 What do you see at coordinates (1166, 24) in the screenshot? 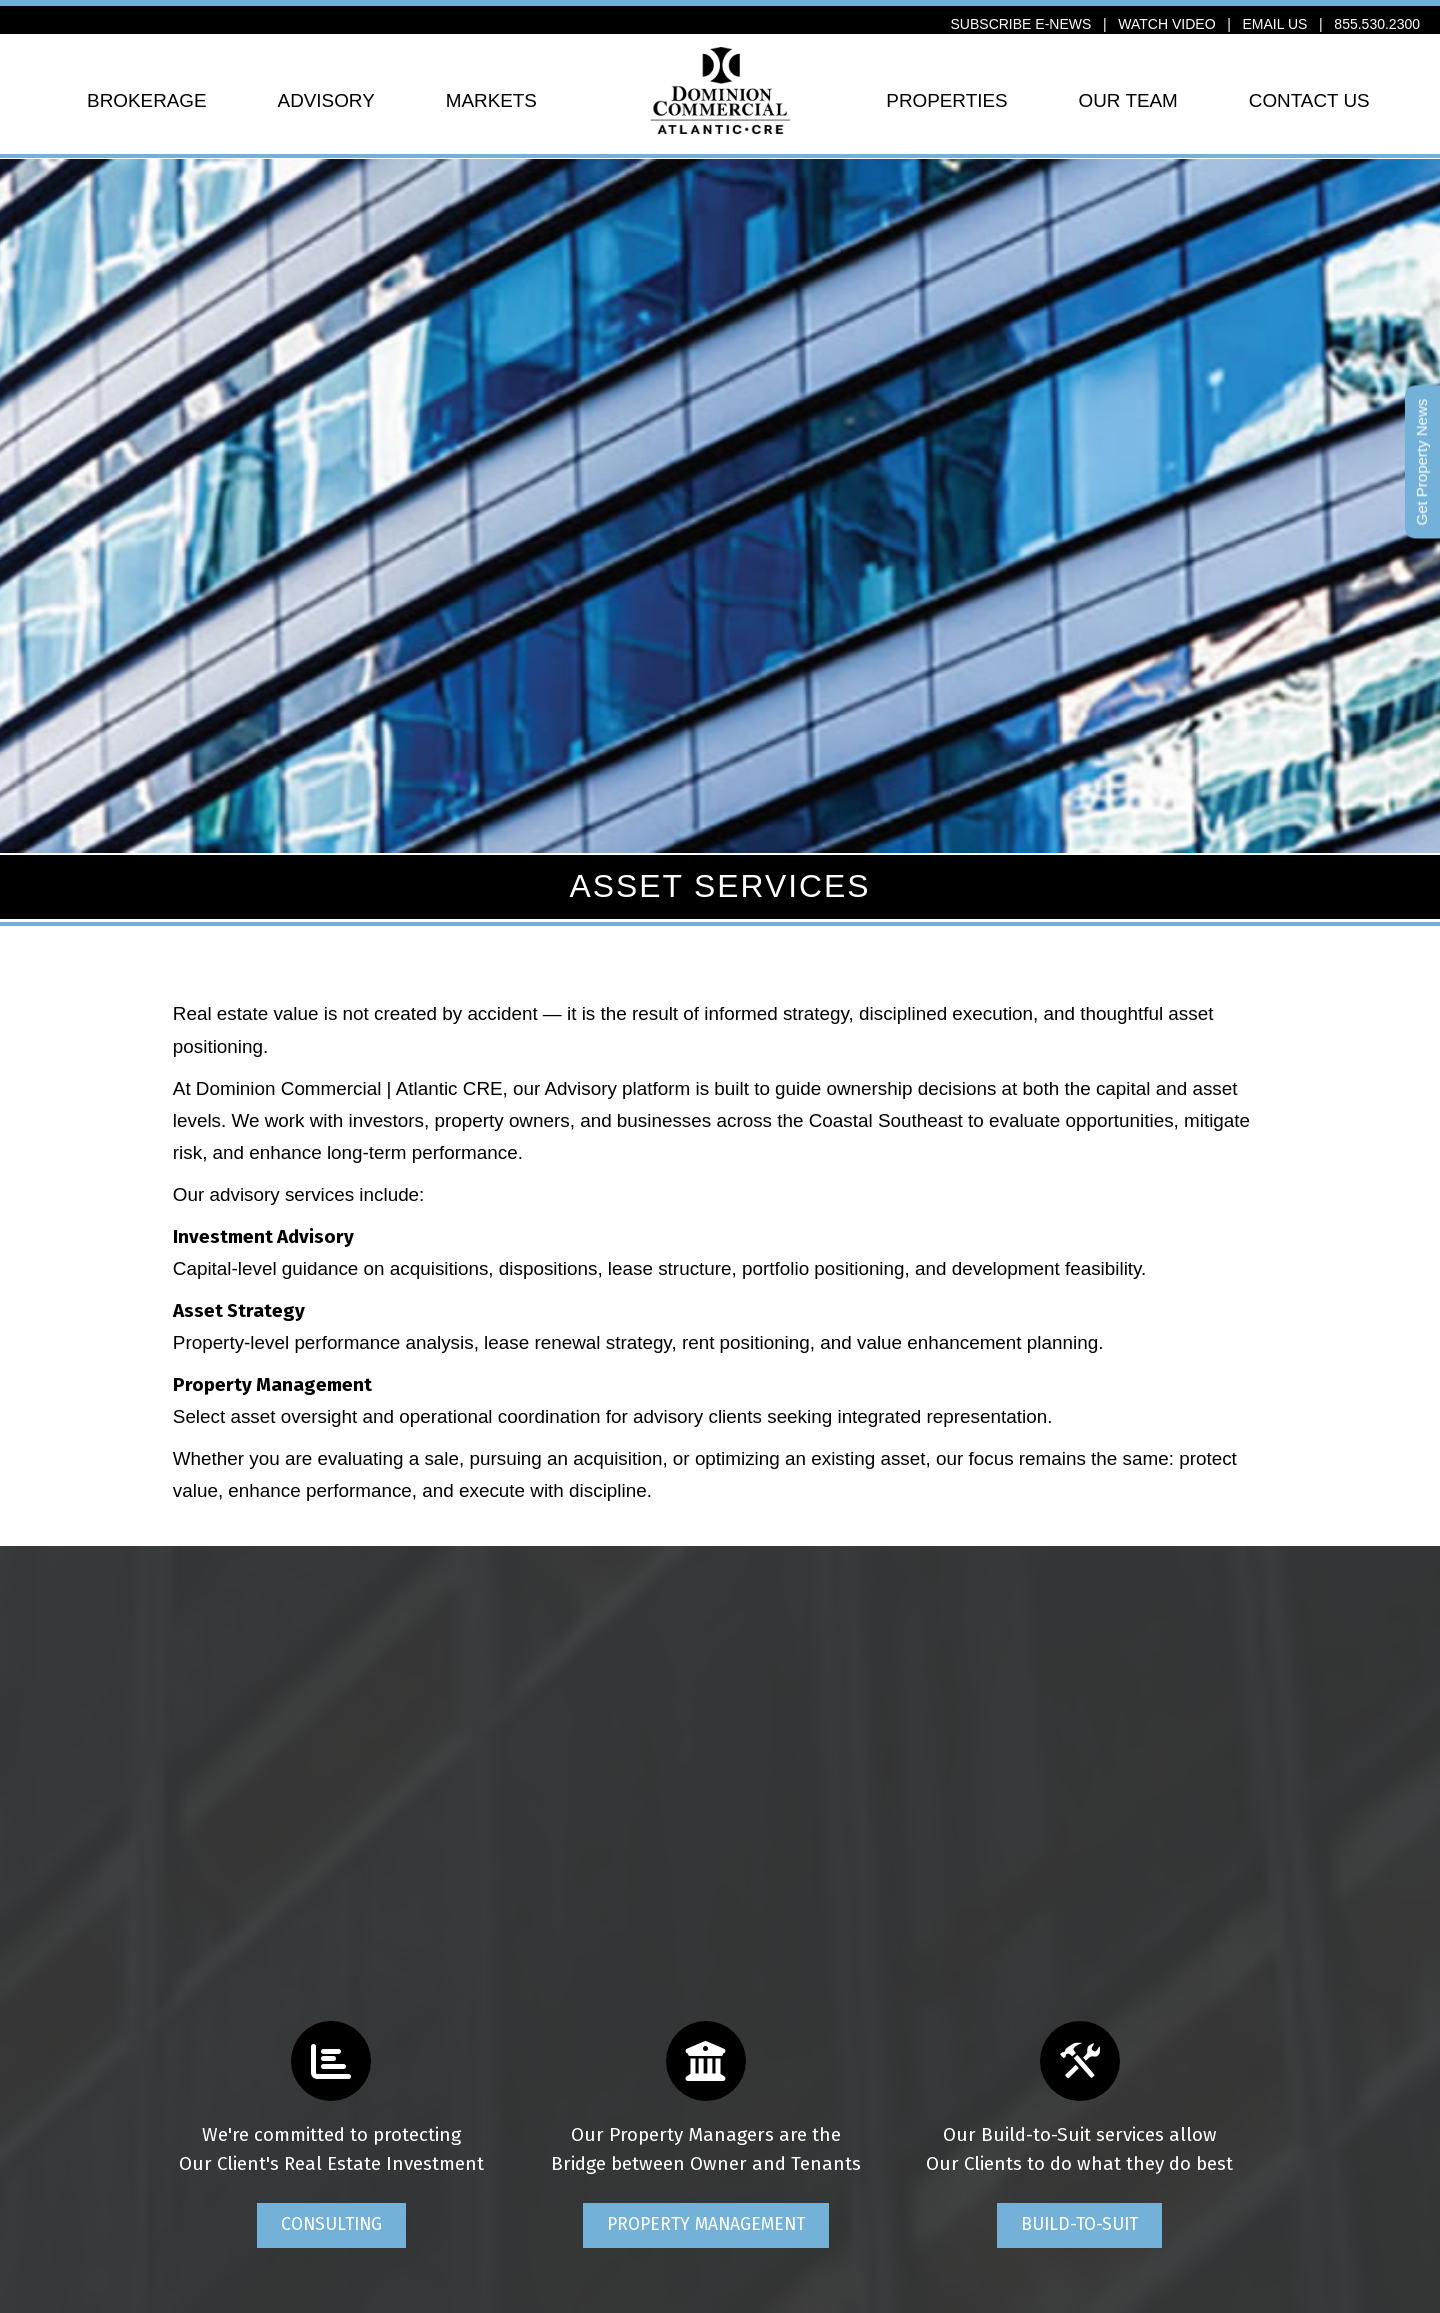
I see `WATCH VIDEO` at bounding box center [1166, 24].